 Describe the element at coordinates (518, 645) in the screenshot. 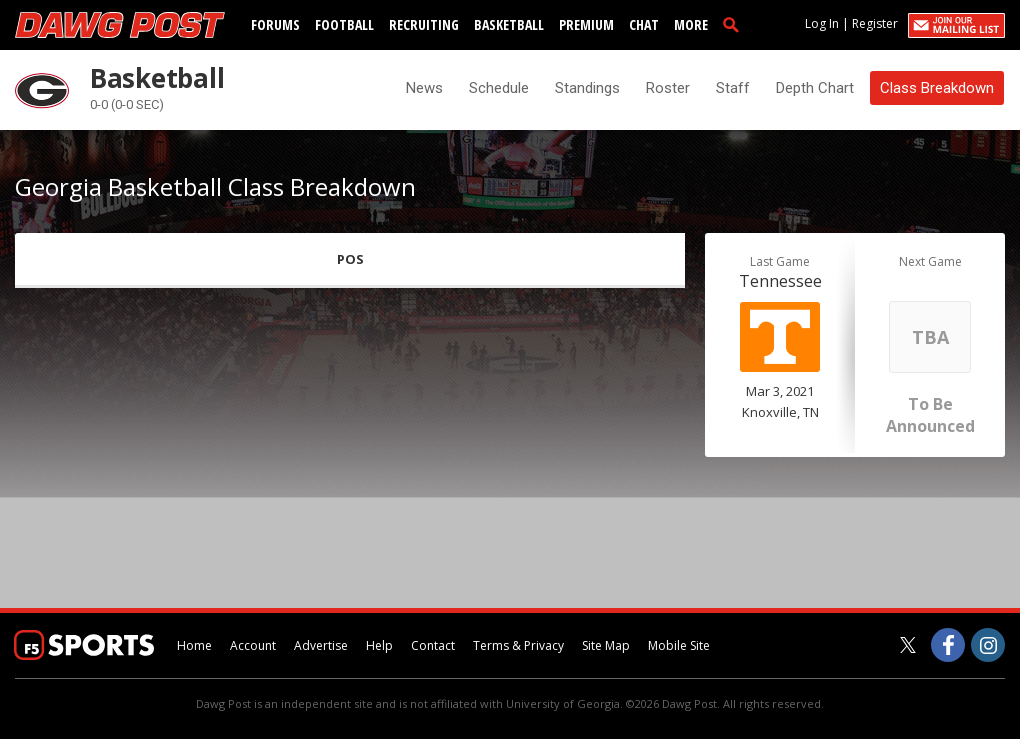

I see `Terms & Privacy` at that location.